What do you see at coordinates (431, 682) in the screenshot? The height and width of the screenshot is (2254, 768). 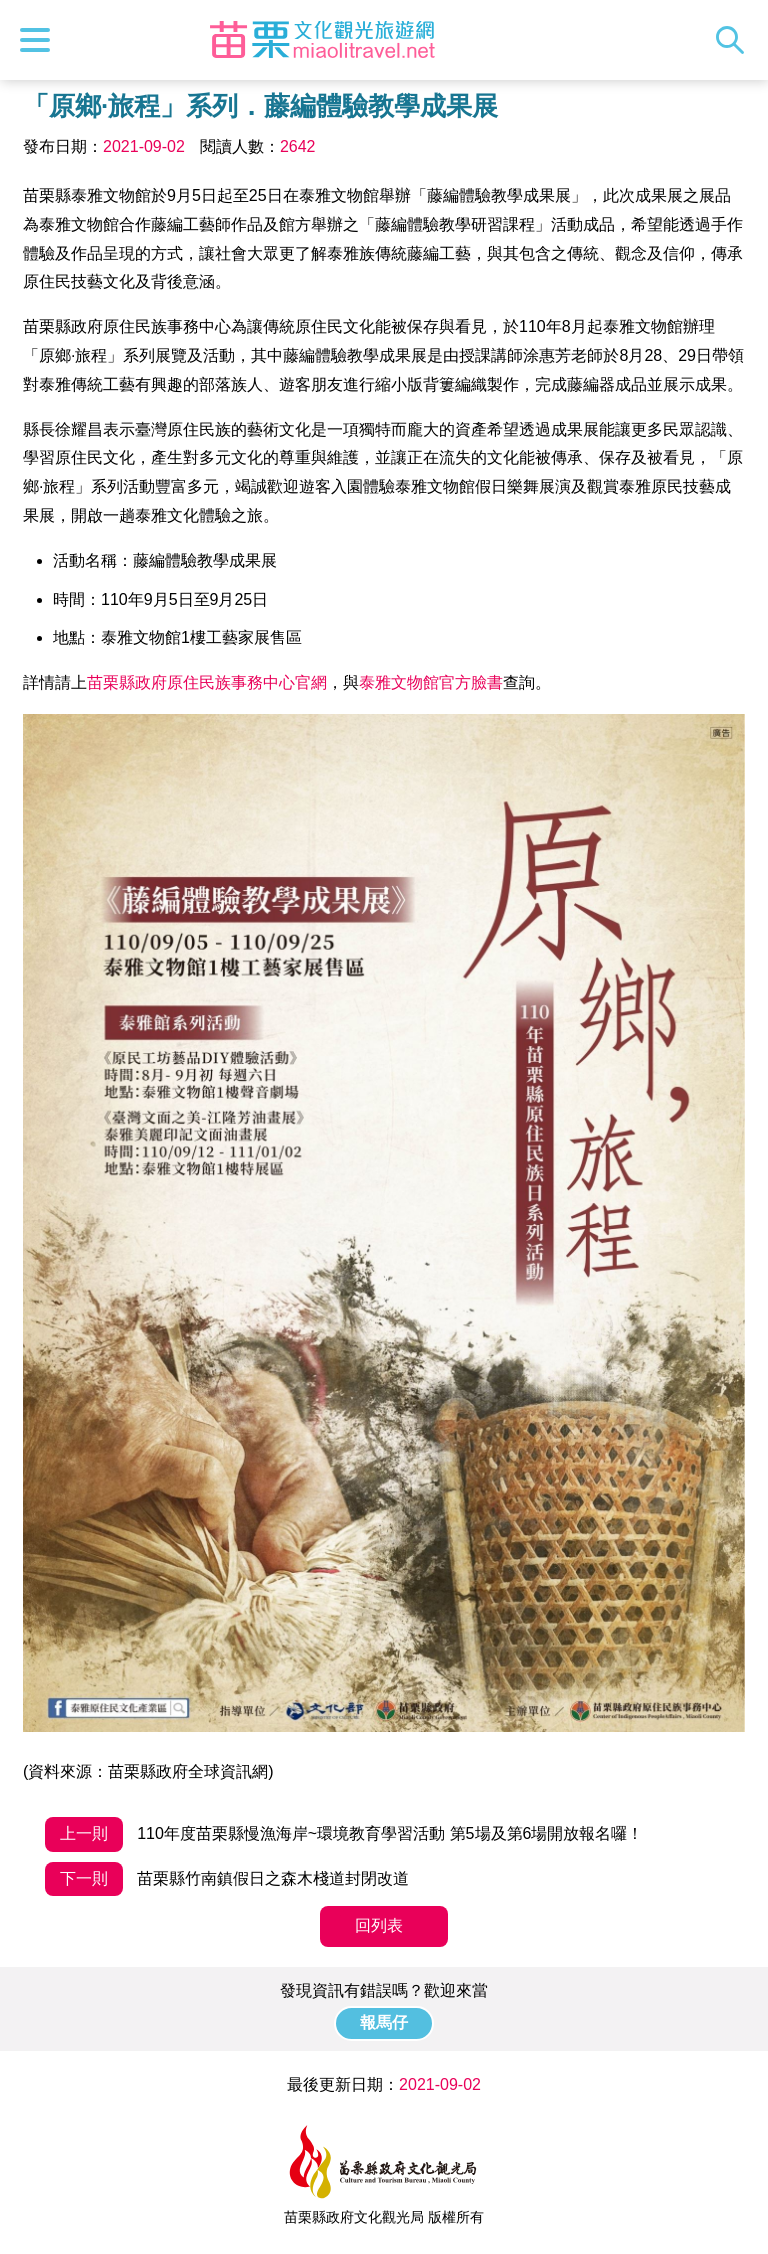 I see `泰雅文物館官方臉書` at bounding box center [431, 682].